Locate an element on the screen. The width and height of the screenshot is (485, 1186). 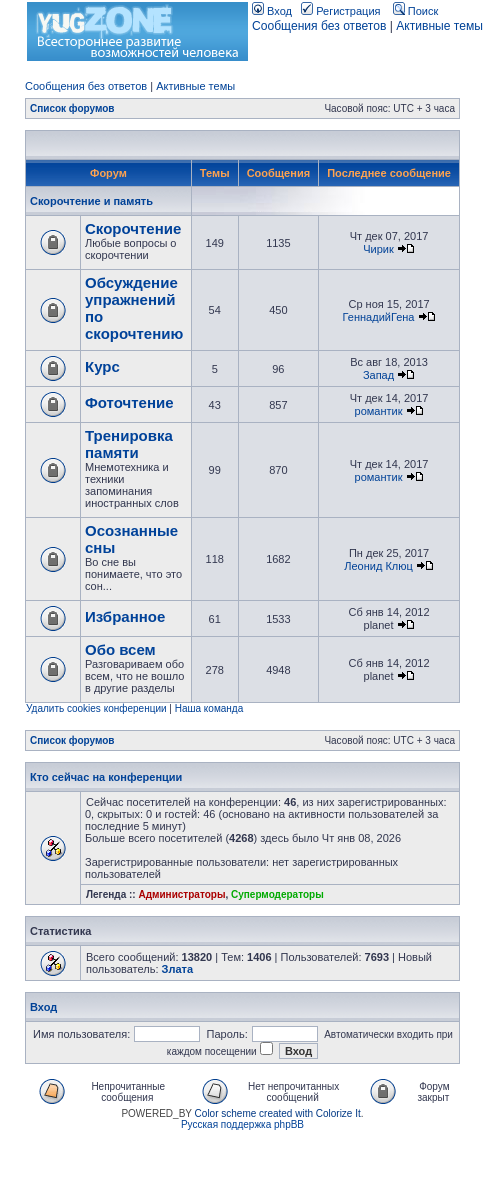
Леонид Клюц is located at coordinates (378, 566).